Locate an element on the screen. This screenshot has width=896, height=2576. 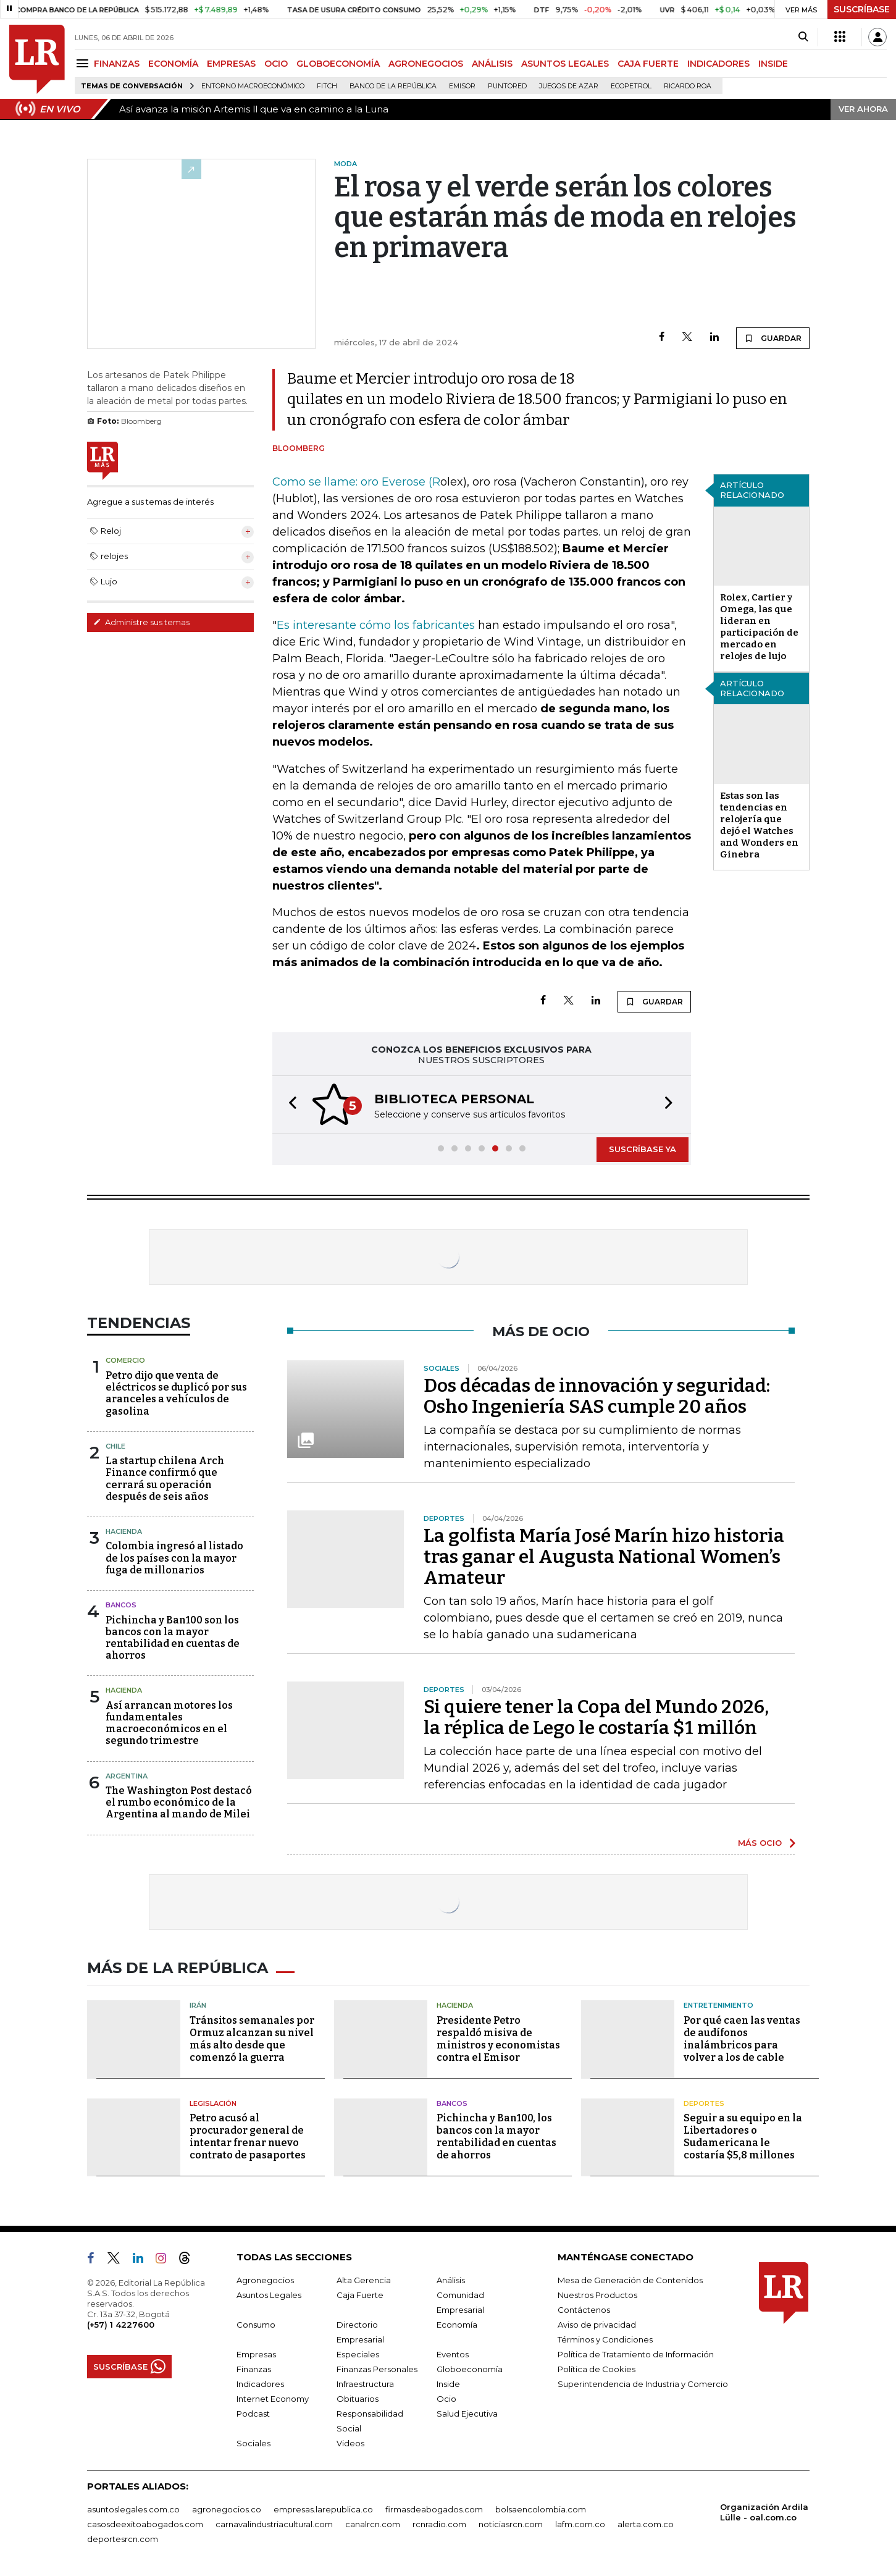
ECONOMÍA is located at coordinates (173, 63).